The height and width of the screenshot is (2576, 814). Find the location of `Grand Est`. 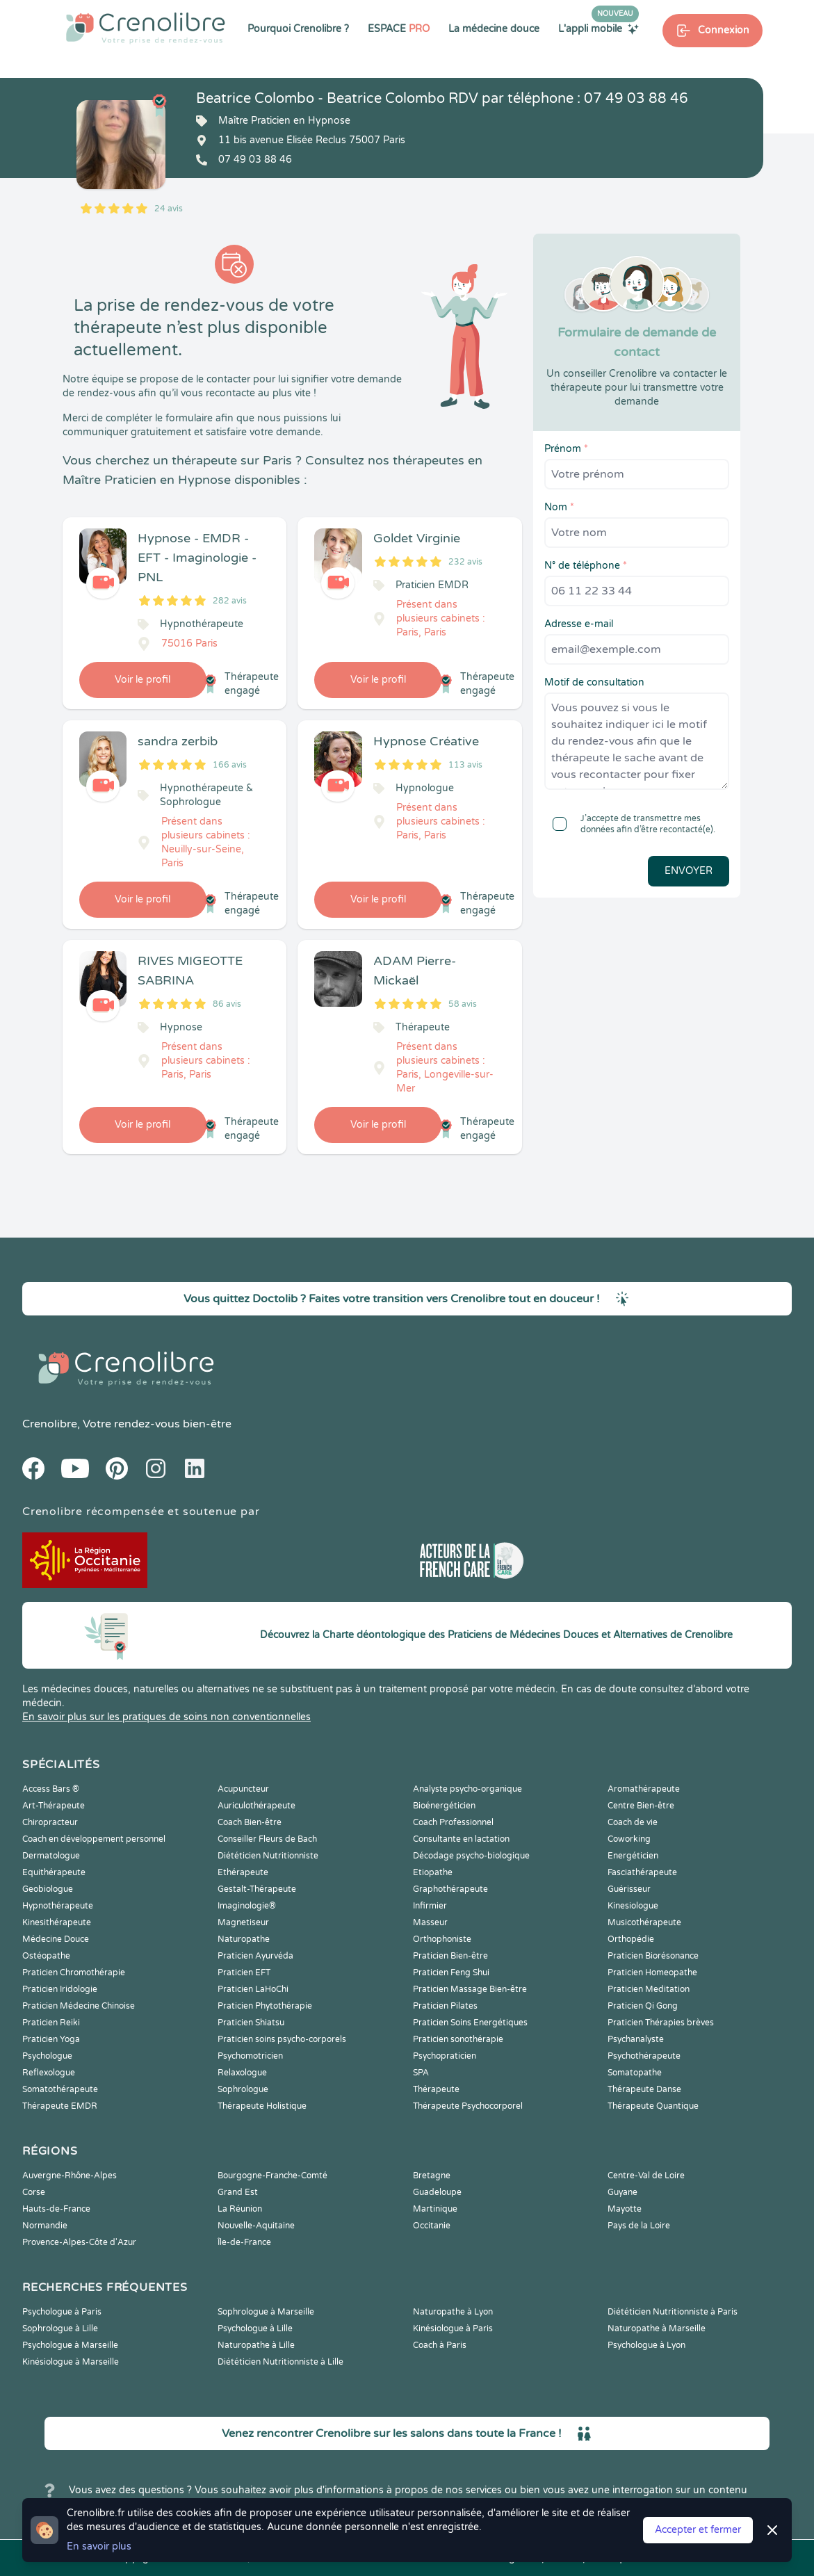

Grand Est is located at coordinates (238, 2192).